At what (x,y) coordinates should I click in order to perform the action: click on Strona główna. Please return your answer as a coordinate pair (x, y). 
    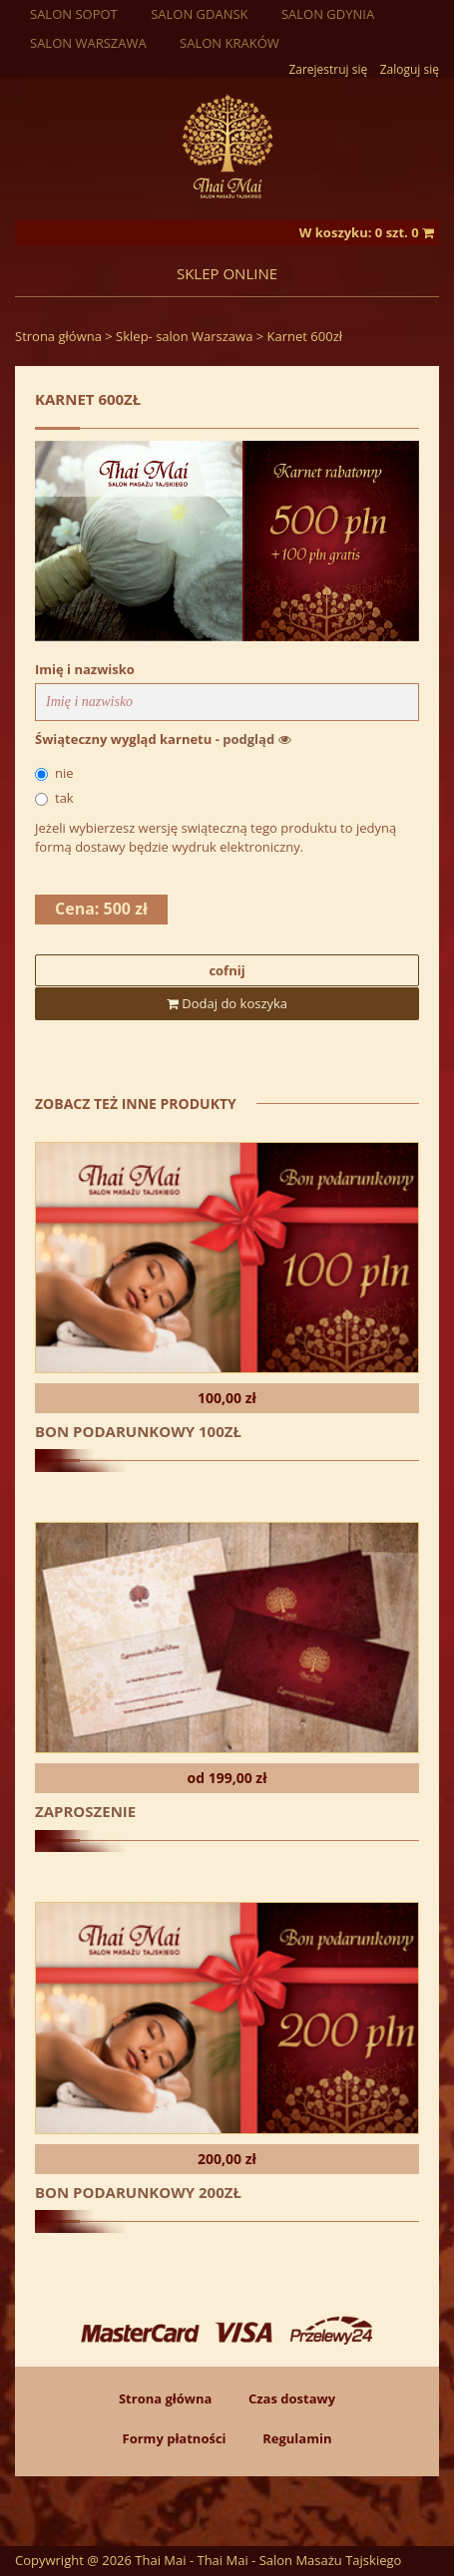
    Looking at the image, I should click on (58, 336).